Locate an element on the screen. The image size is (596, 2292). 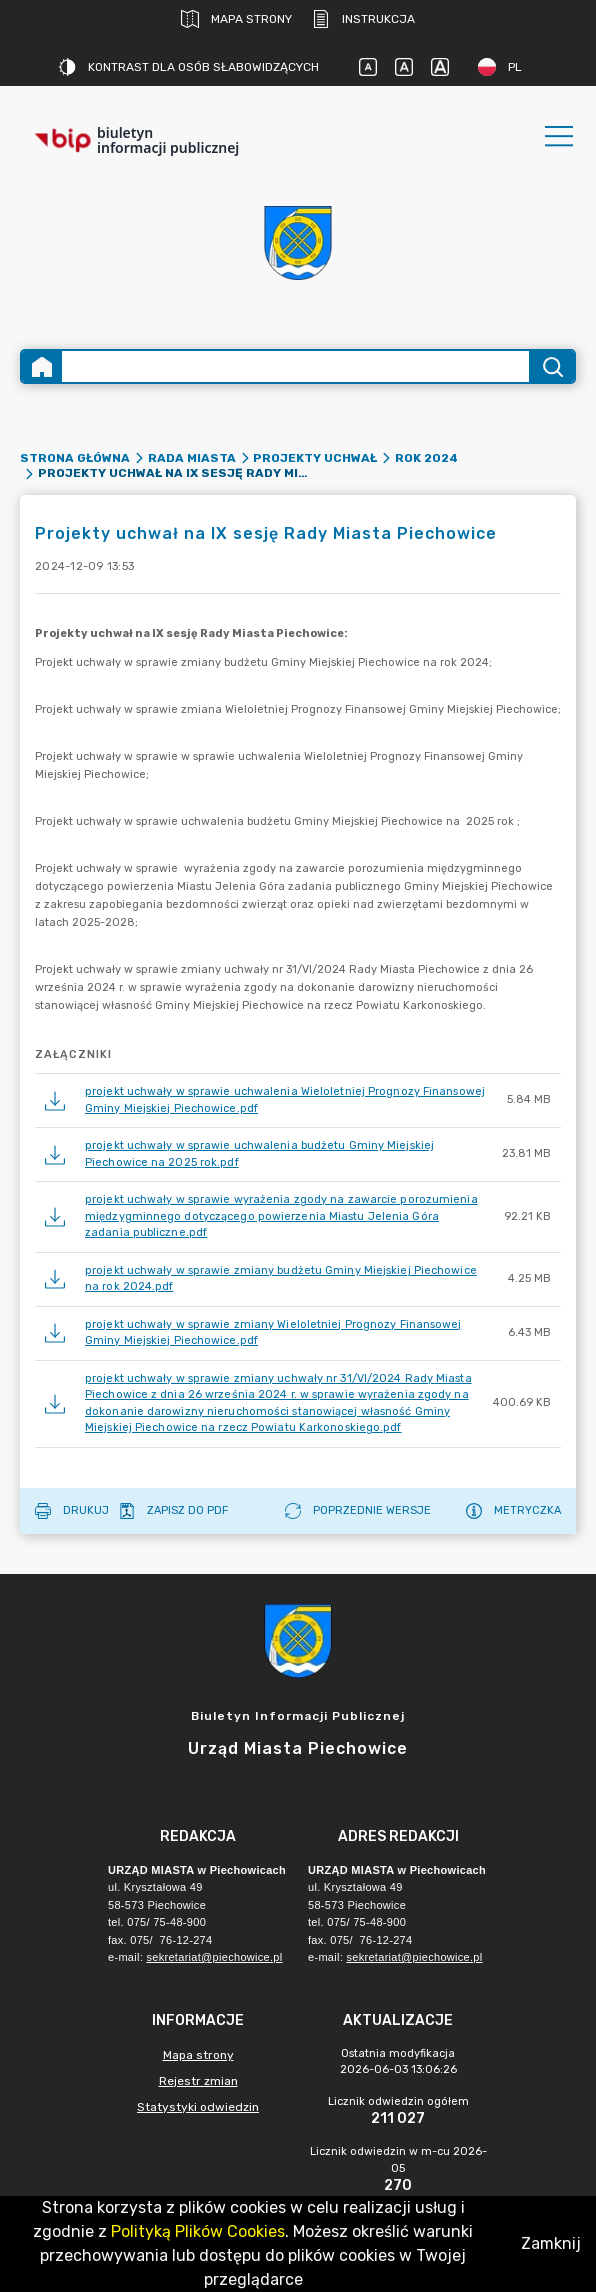
Zamknij is located at coordinates (551, 2243).